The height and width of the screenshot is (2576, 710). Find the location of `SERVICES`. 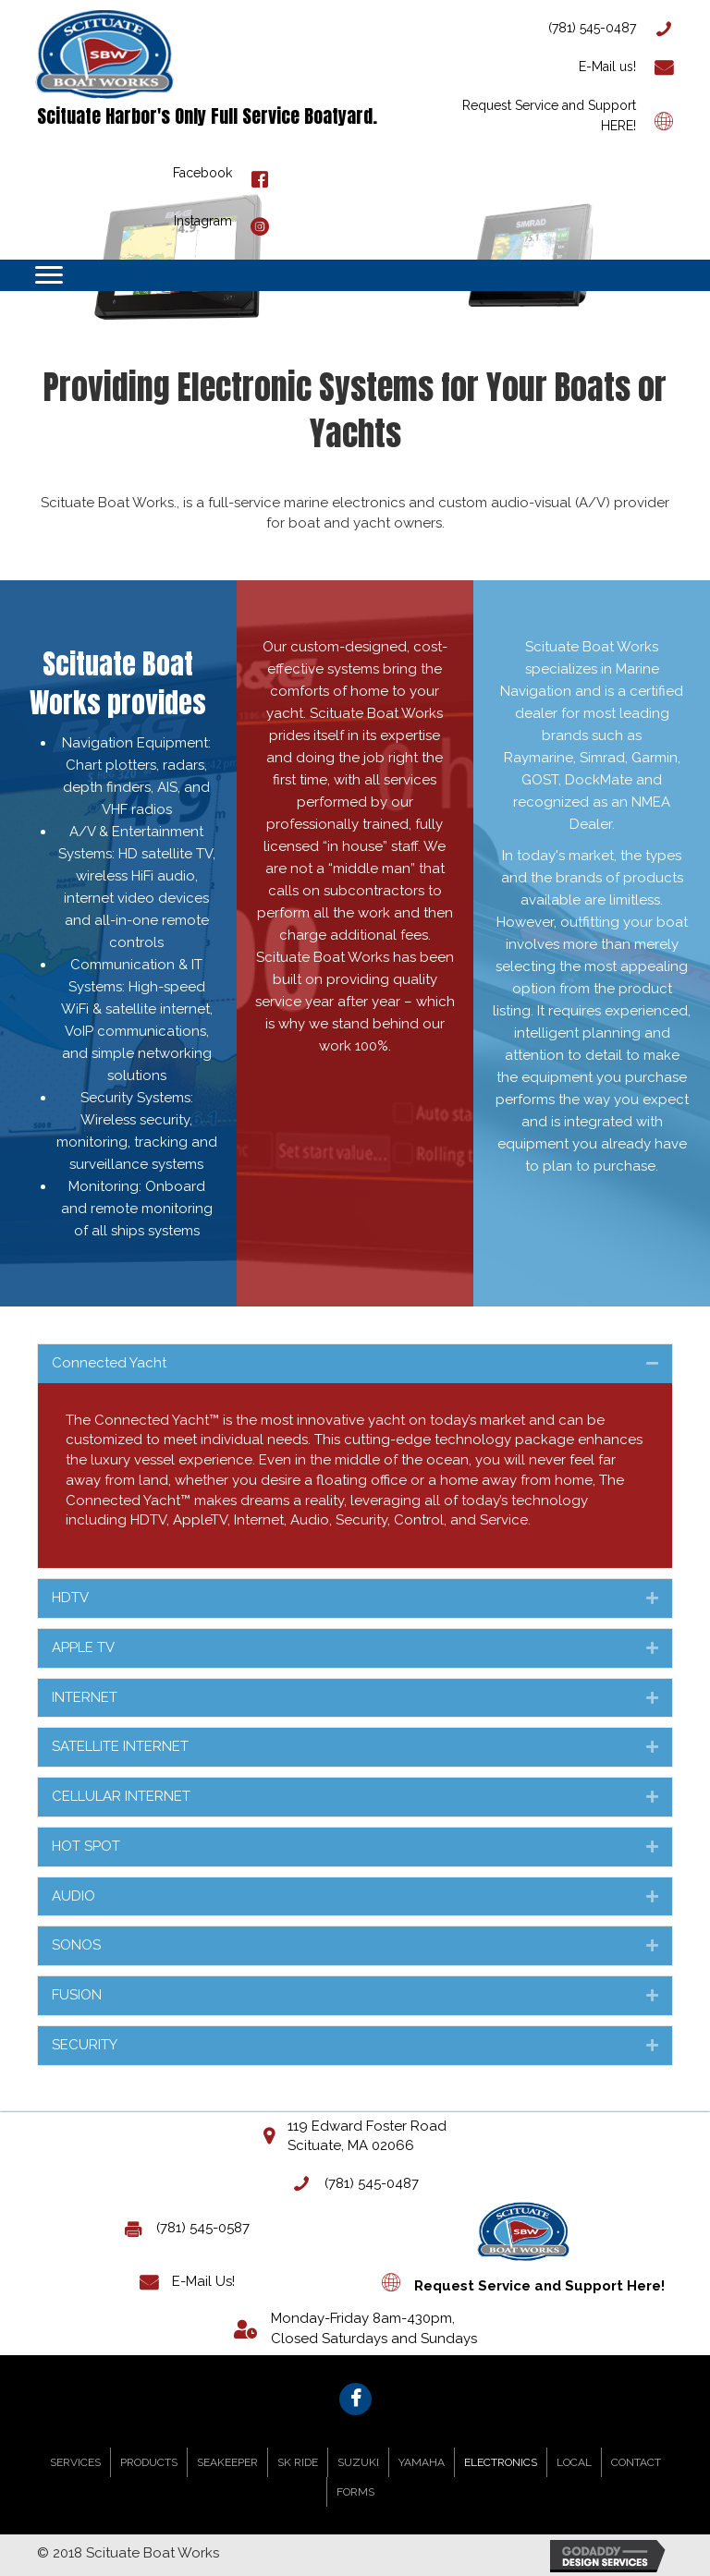

SERVICES is located at coordinates (75, 2462).